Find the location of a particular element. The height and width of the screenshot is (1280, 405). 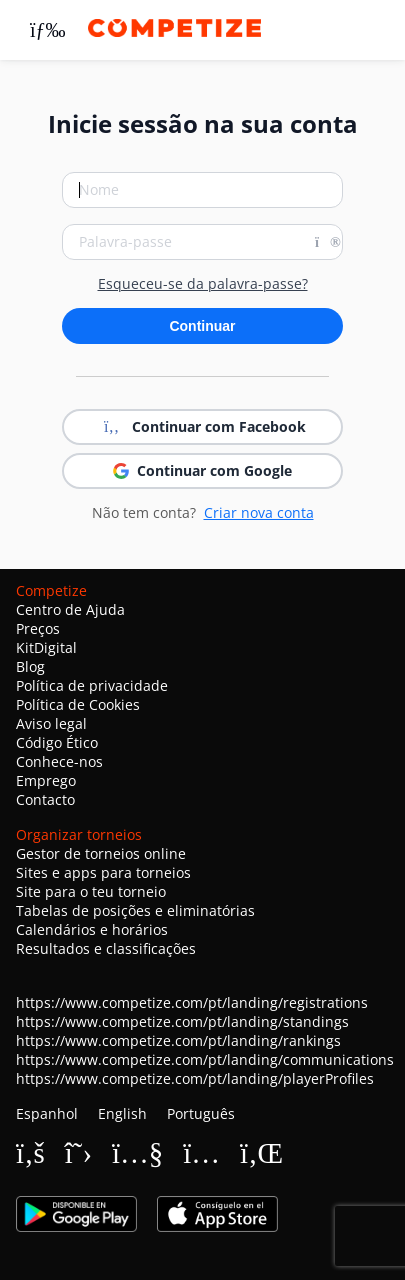

Continuar com Facebook [button] is located at coordinates (203, 427).